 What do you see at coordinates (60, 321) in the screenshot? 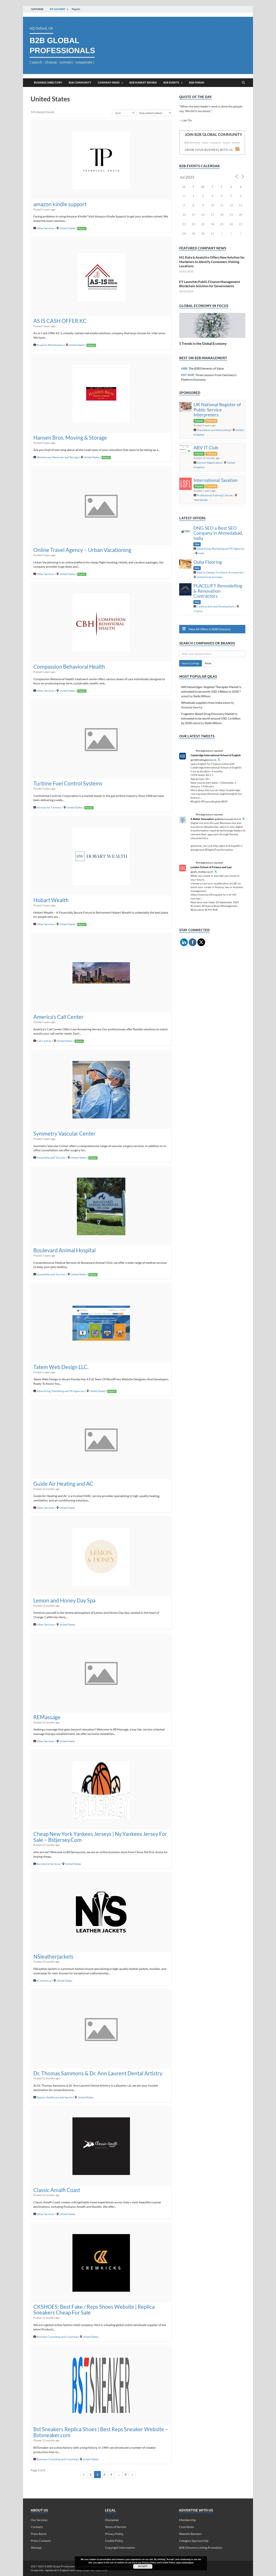
I see `AS IS CASH OFFER KC` at bounding box center [60, 321].